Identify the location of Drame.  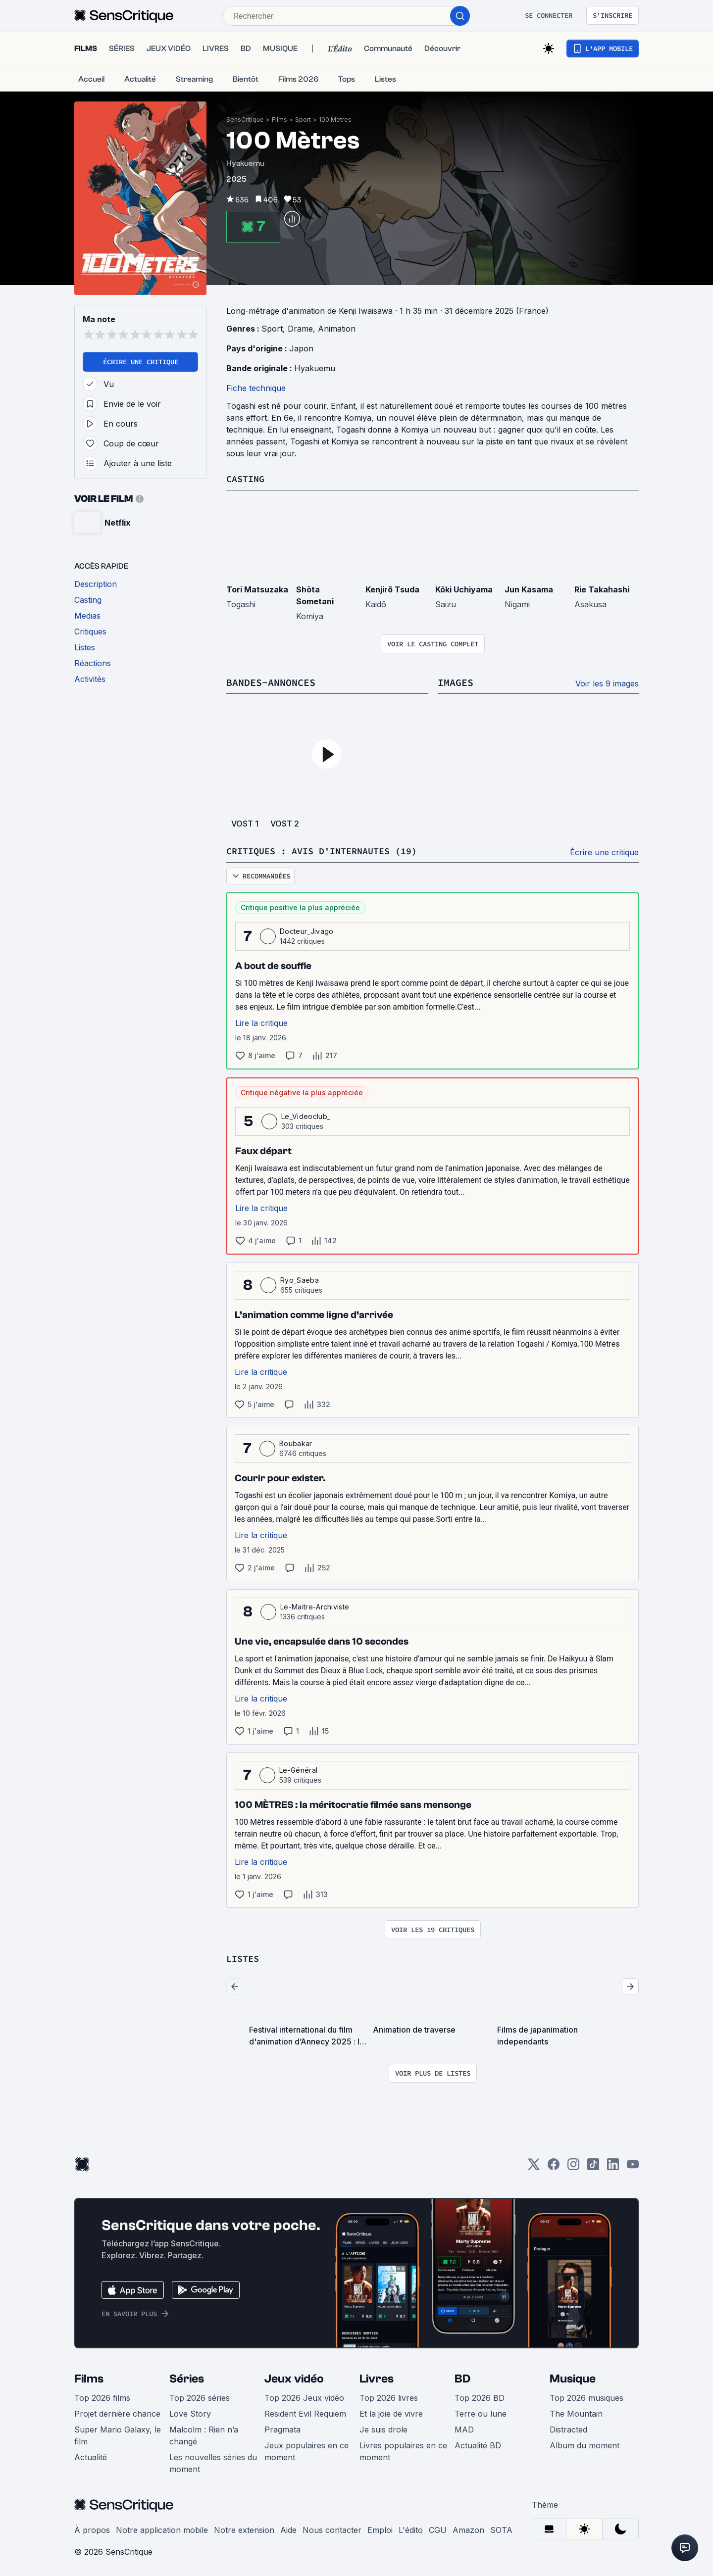
(300, 329).